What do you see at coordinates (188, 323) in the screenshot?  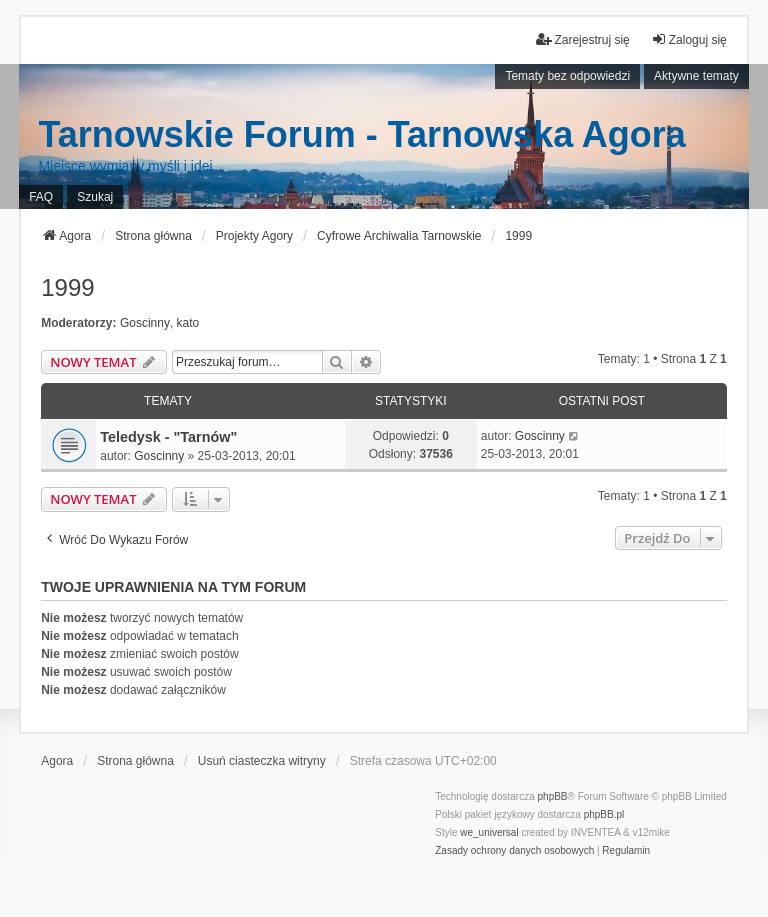 I see `kato` at bounding box center [188, 323].